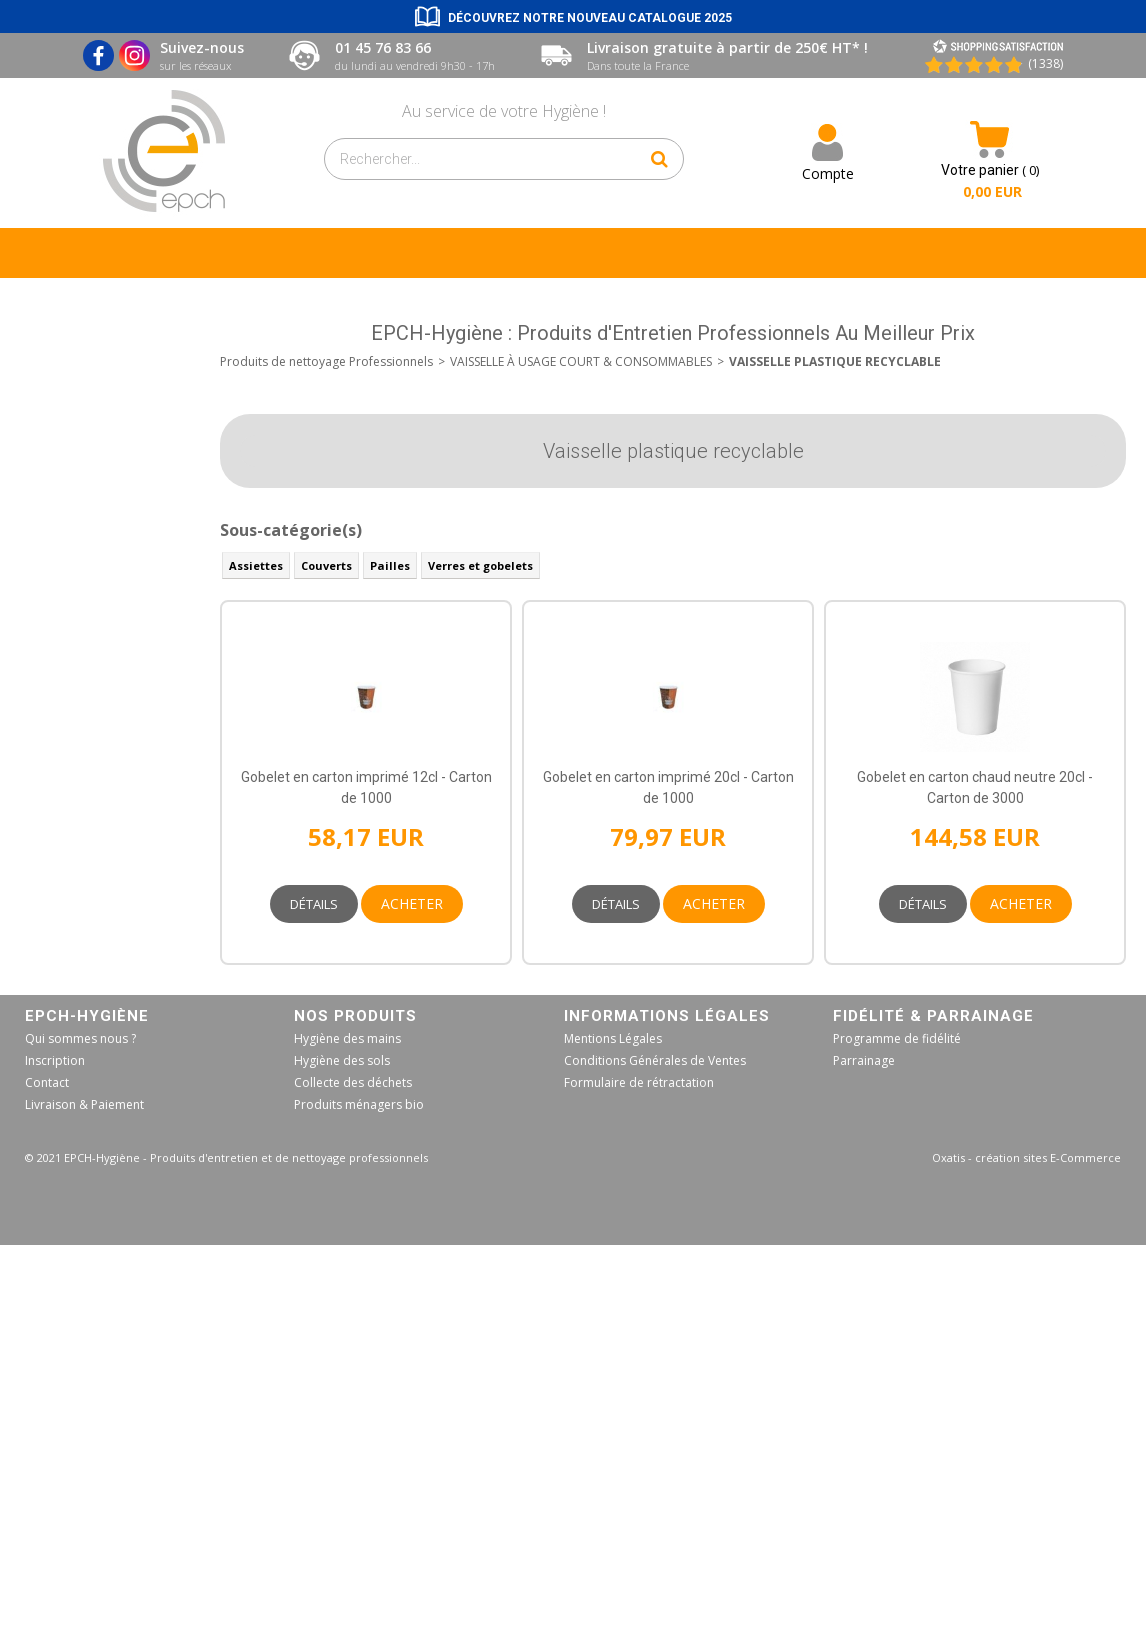  Describe the element at coordinates (84, 1104) in the screenshot. I see `Livraison & Paiement` at that location.